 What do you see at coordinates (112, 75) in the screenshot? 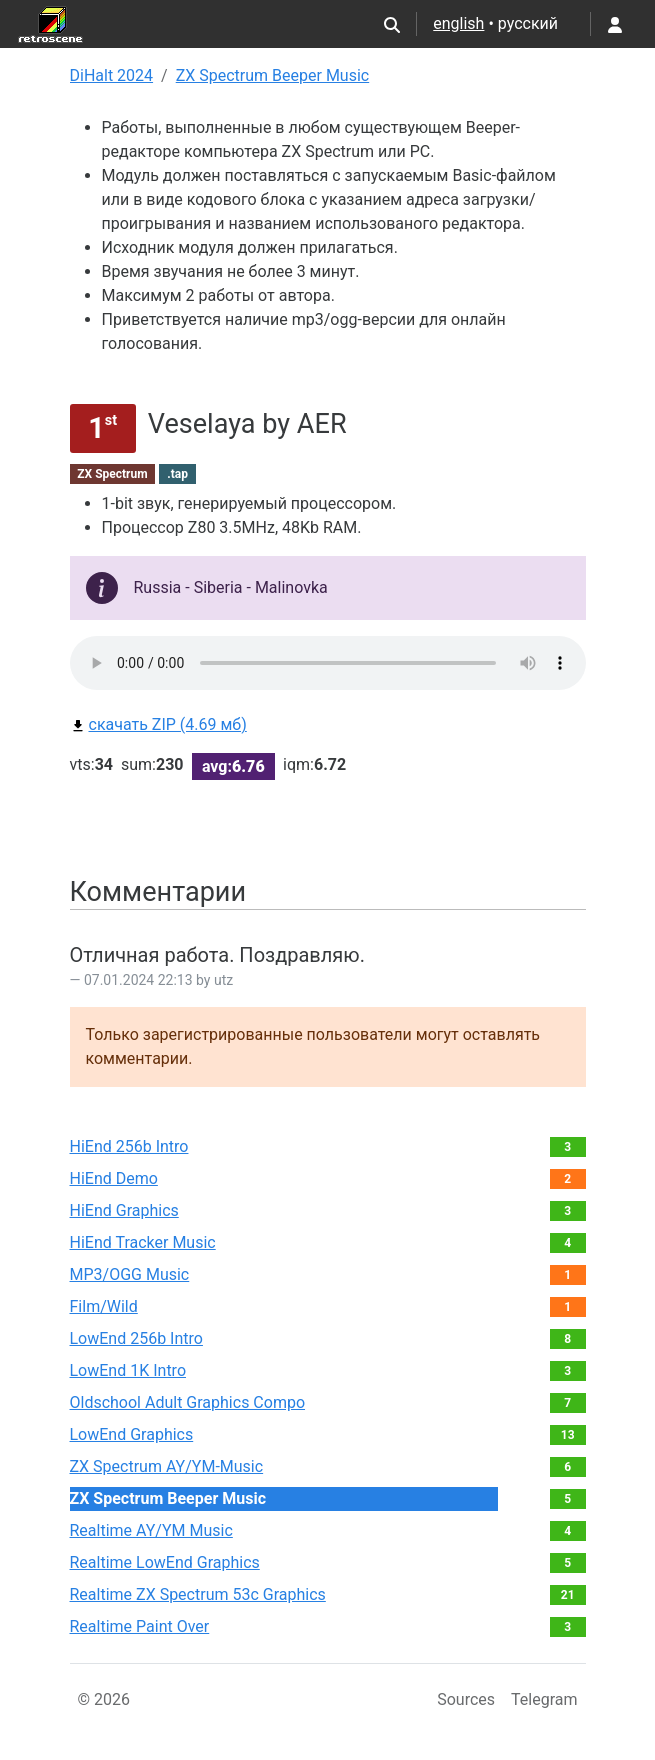
I see `DiHalt 2024` at bounding box center [112, 75].